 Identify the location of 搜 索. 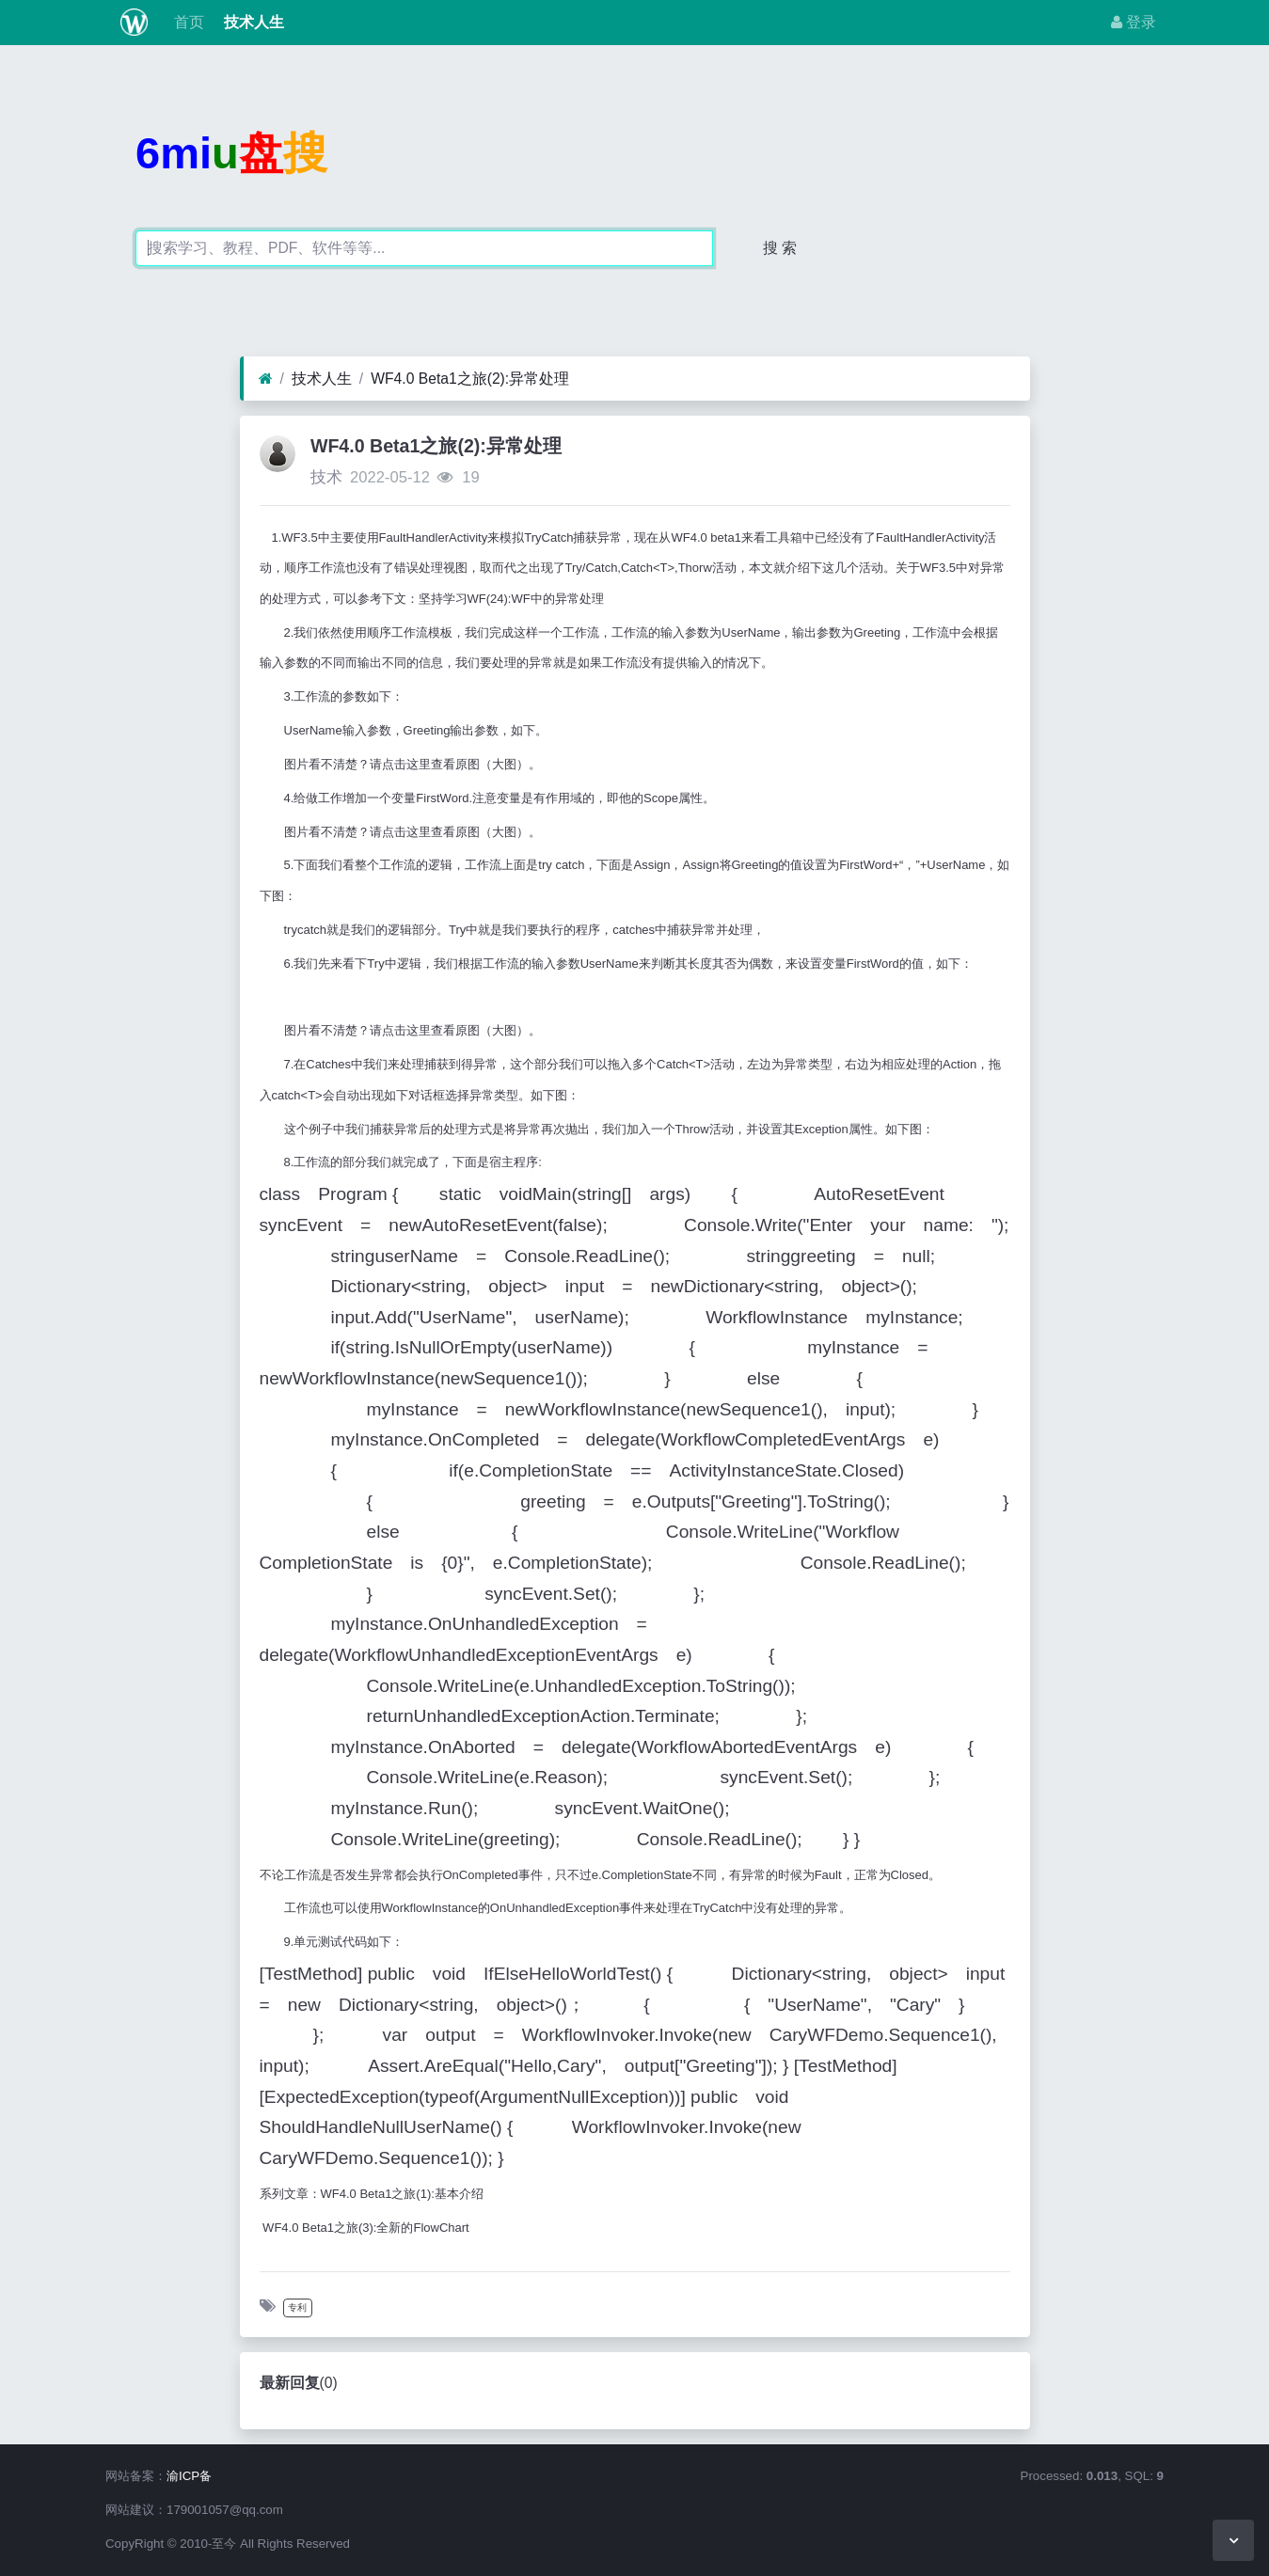
(780, 248).